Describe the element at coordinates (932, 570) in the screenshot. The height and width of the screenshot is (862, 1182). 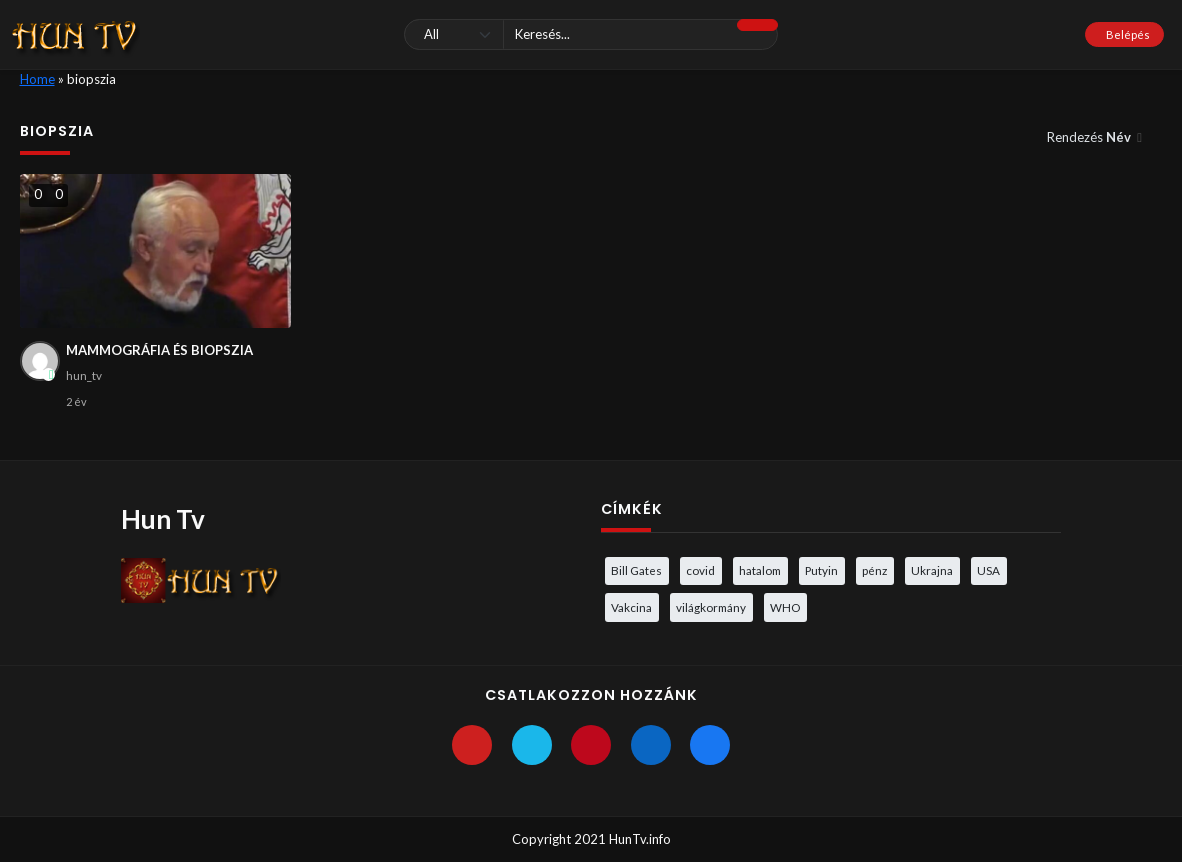
I see `Ukrajna [Ukrajna (4 elem)]` at that location.